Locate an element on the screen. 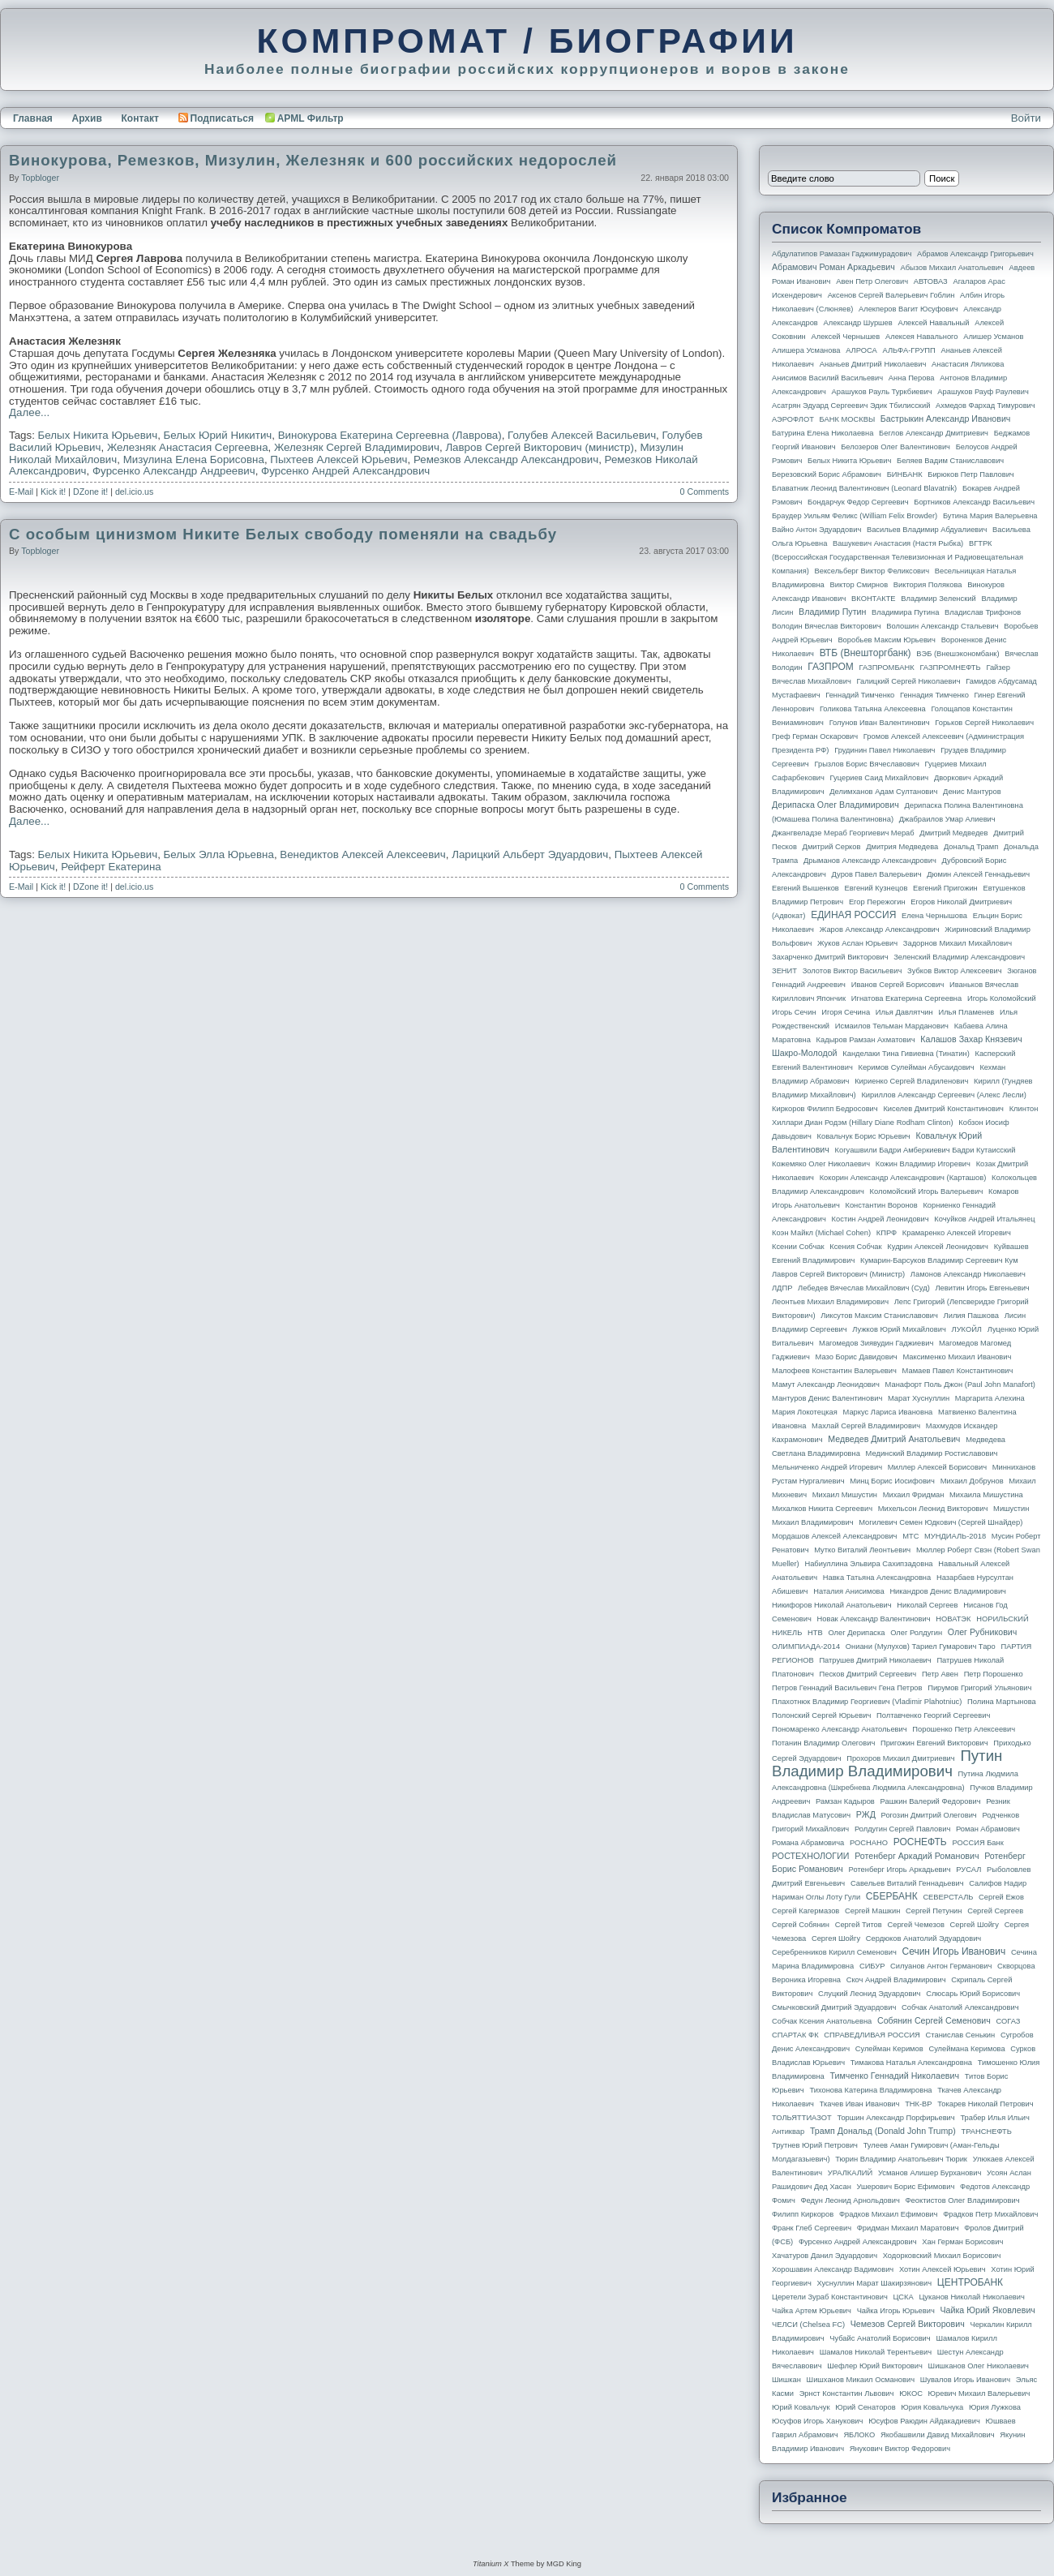 This screenshot has height=2576, width=1054. Блаватник Леонид Валентинович (Leonard Blavatnik) is located at coordinates (864, 488).